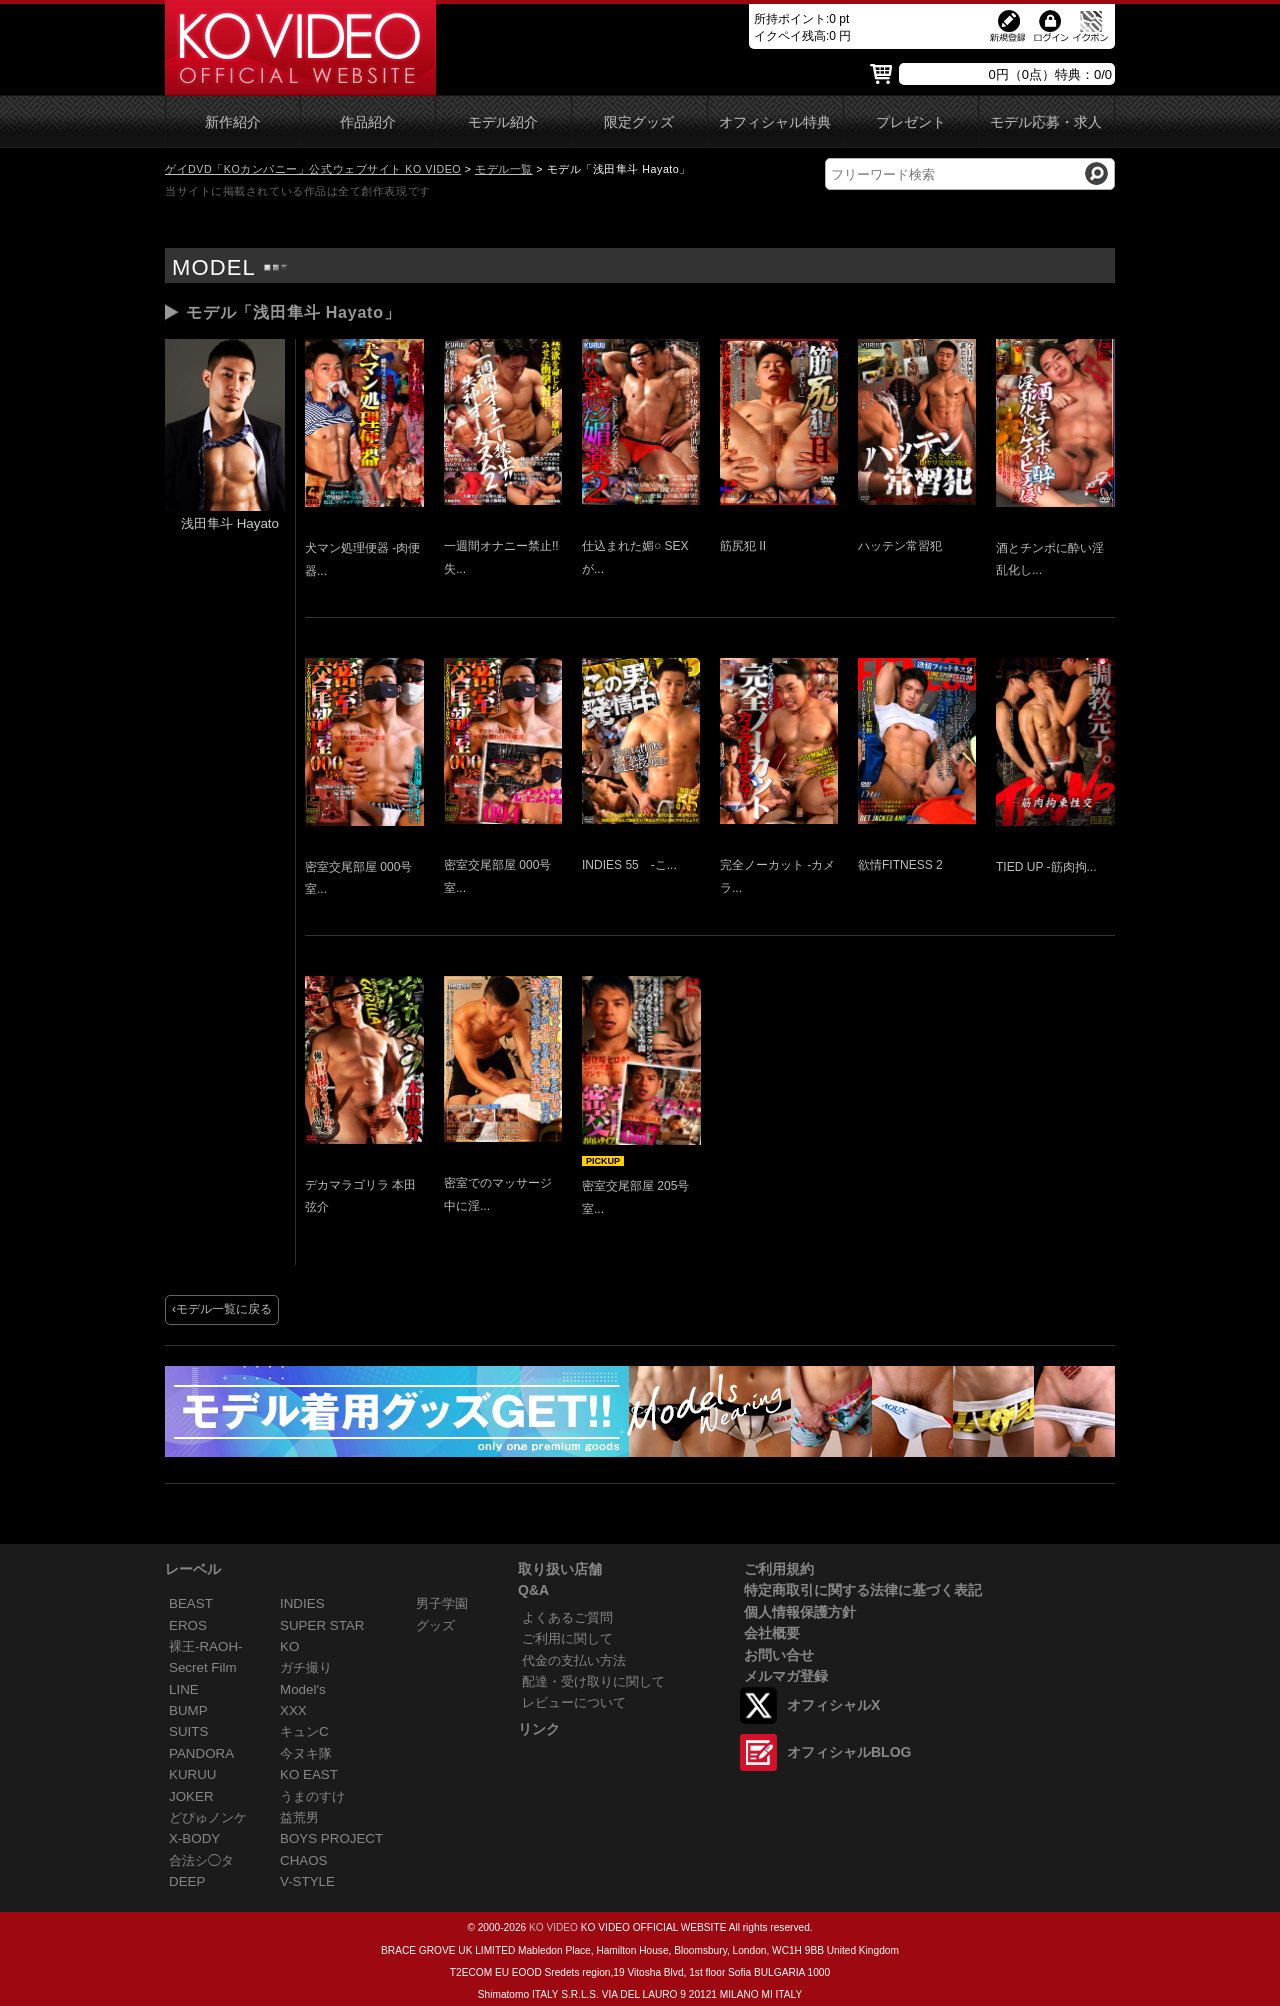 This screenshot has width=1280, height=2006. What do you see at coordinates (307, 1881) in the screenshot?
I see `V-STYLE` at bounding box center [307, 1881].